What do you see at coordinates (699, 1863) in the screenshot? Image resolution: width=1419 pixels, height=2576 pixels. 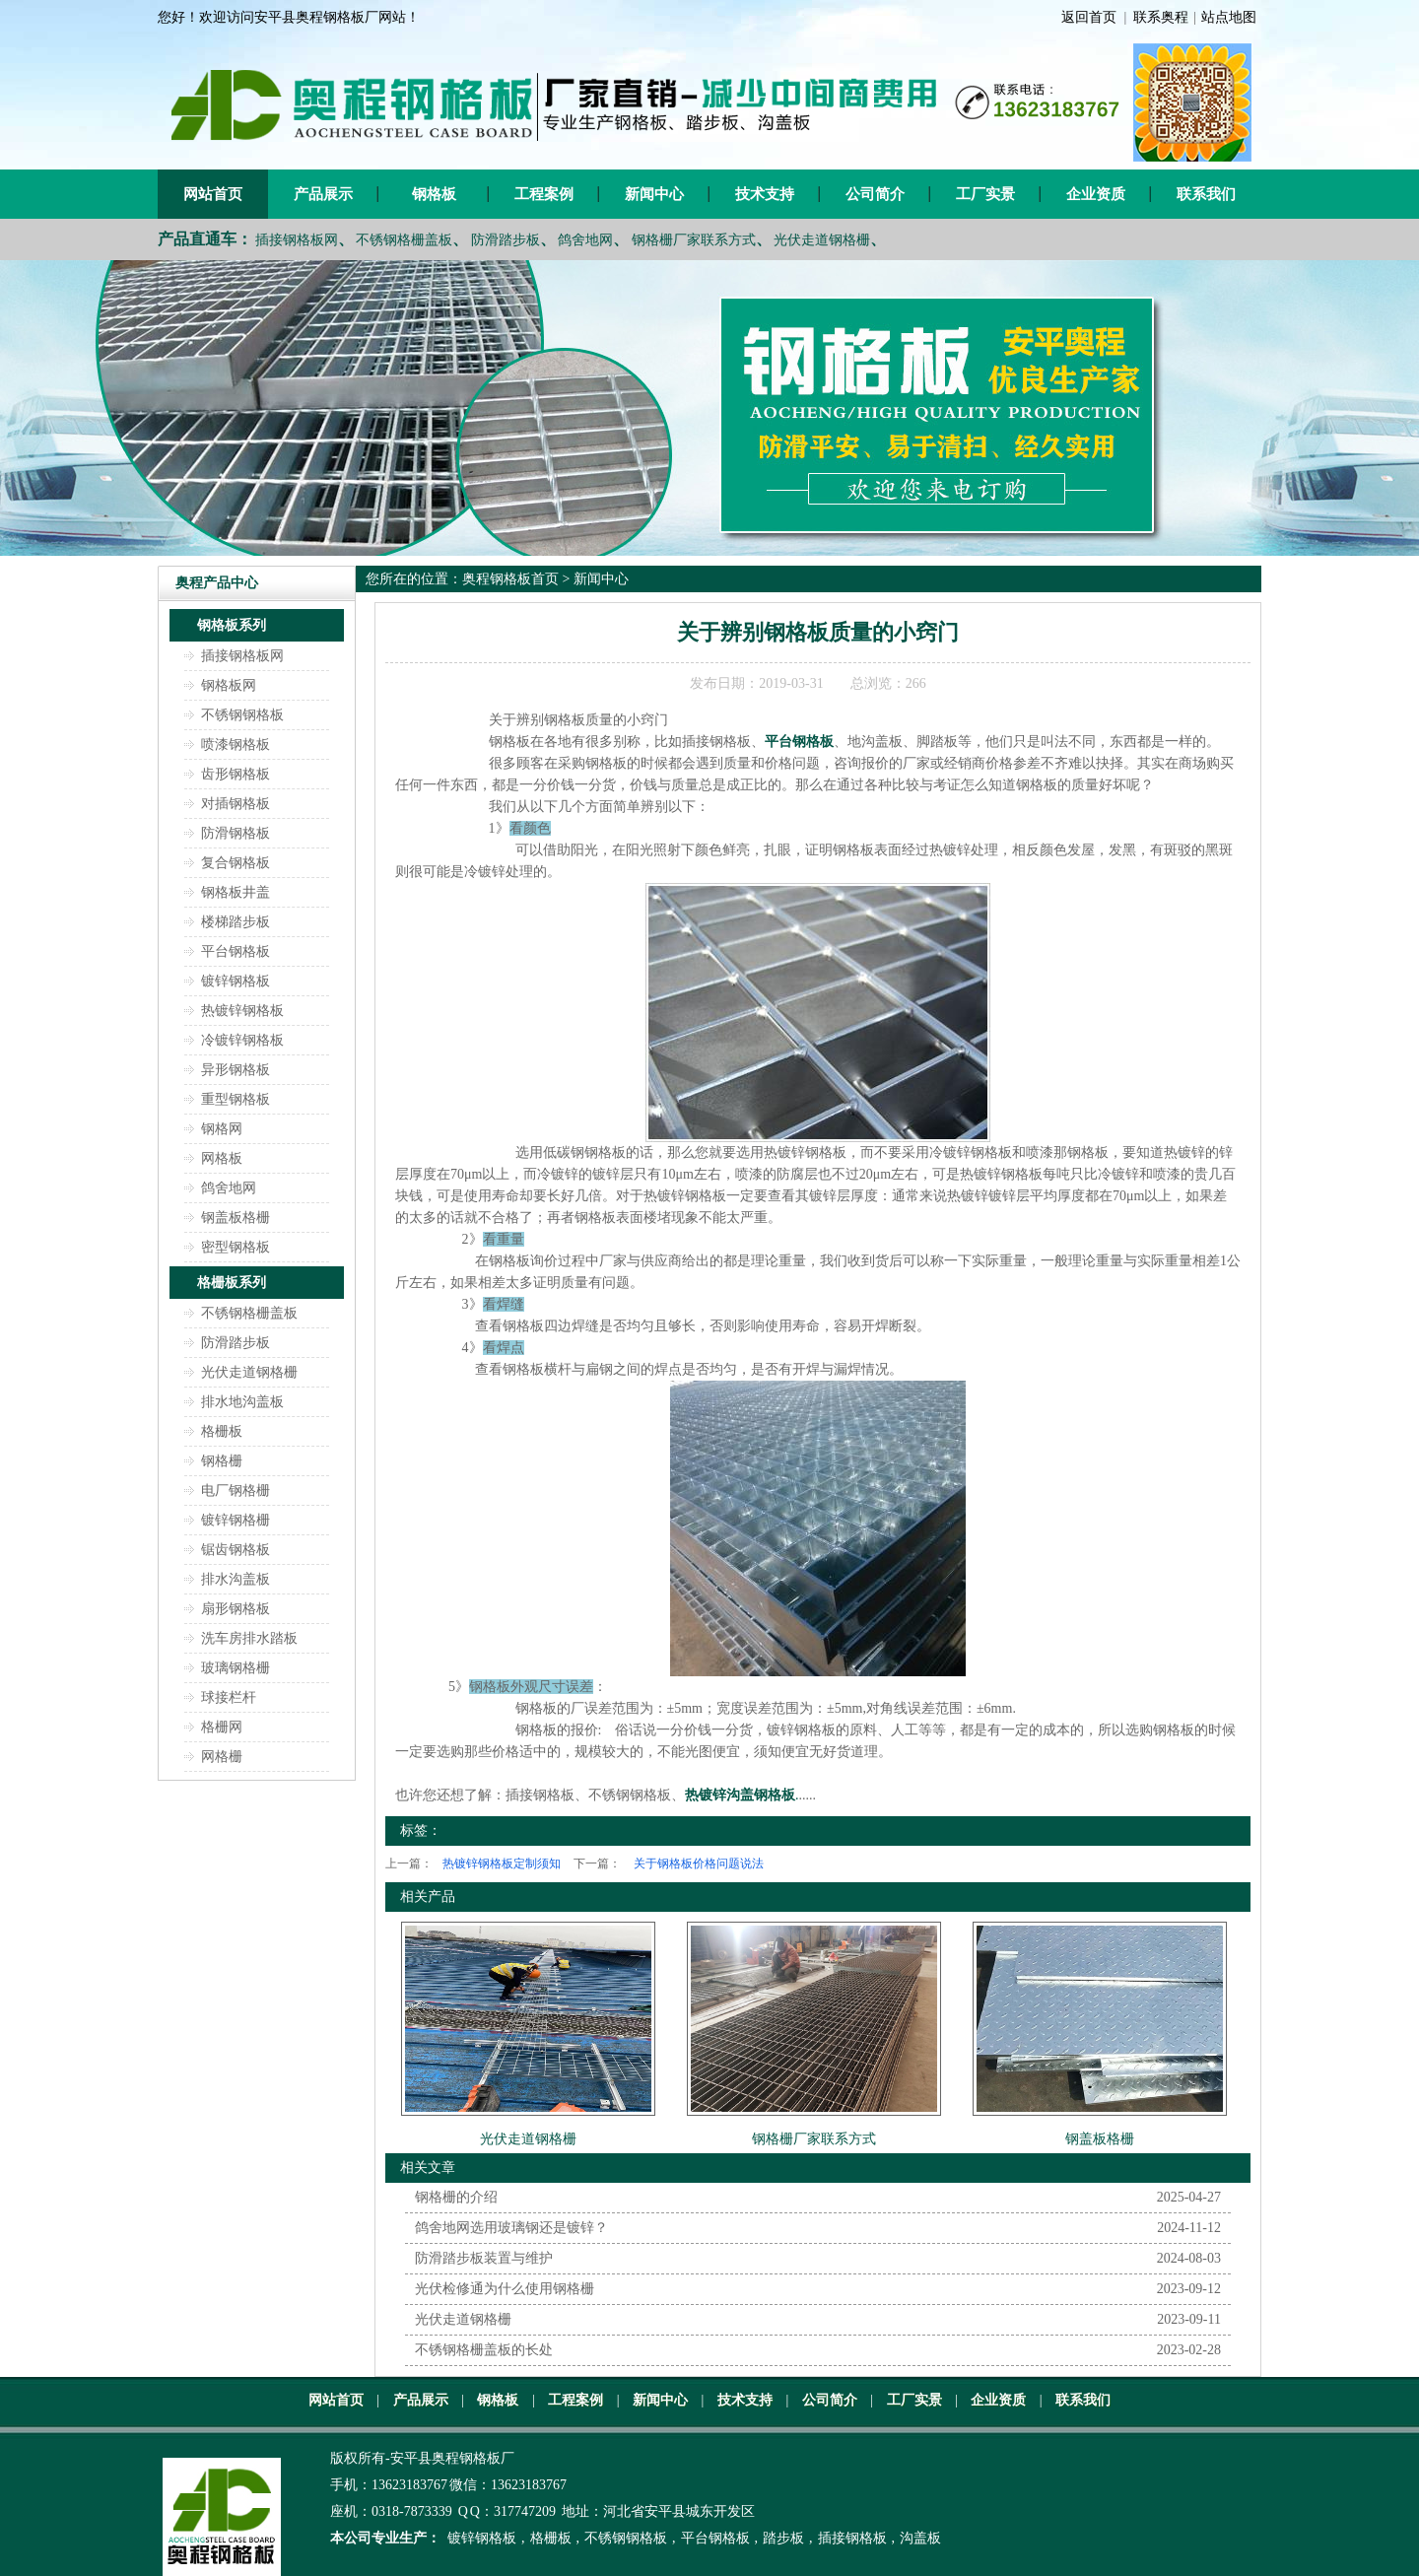 I see `关于钢格板价格问题说法` at bounding box center [699, 1863].